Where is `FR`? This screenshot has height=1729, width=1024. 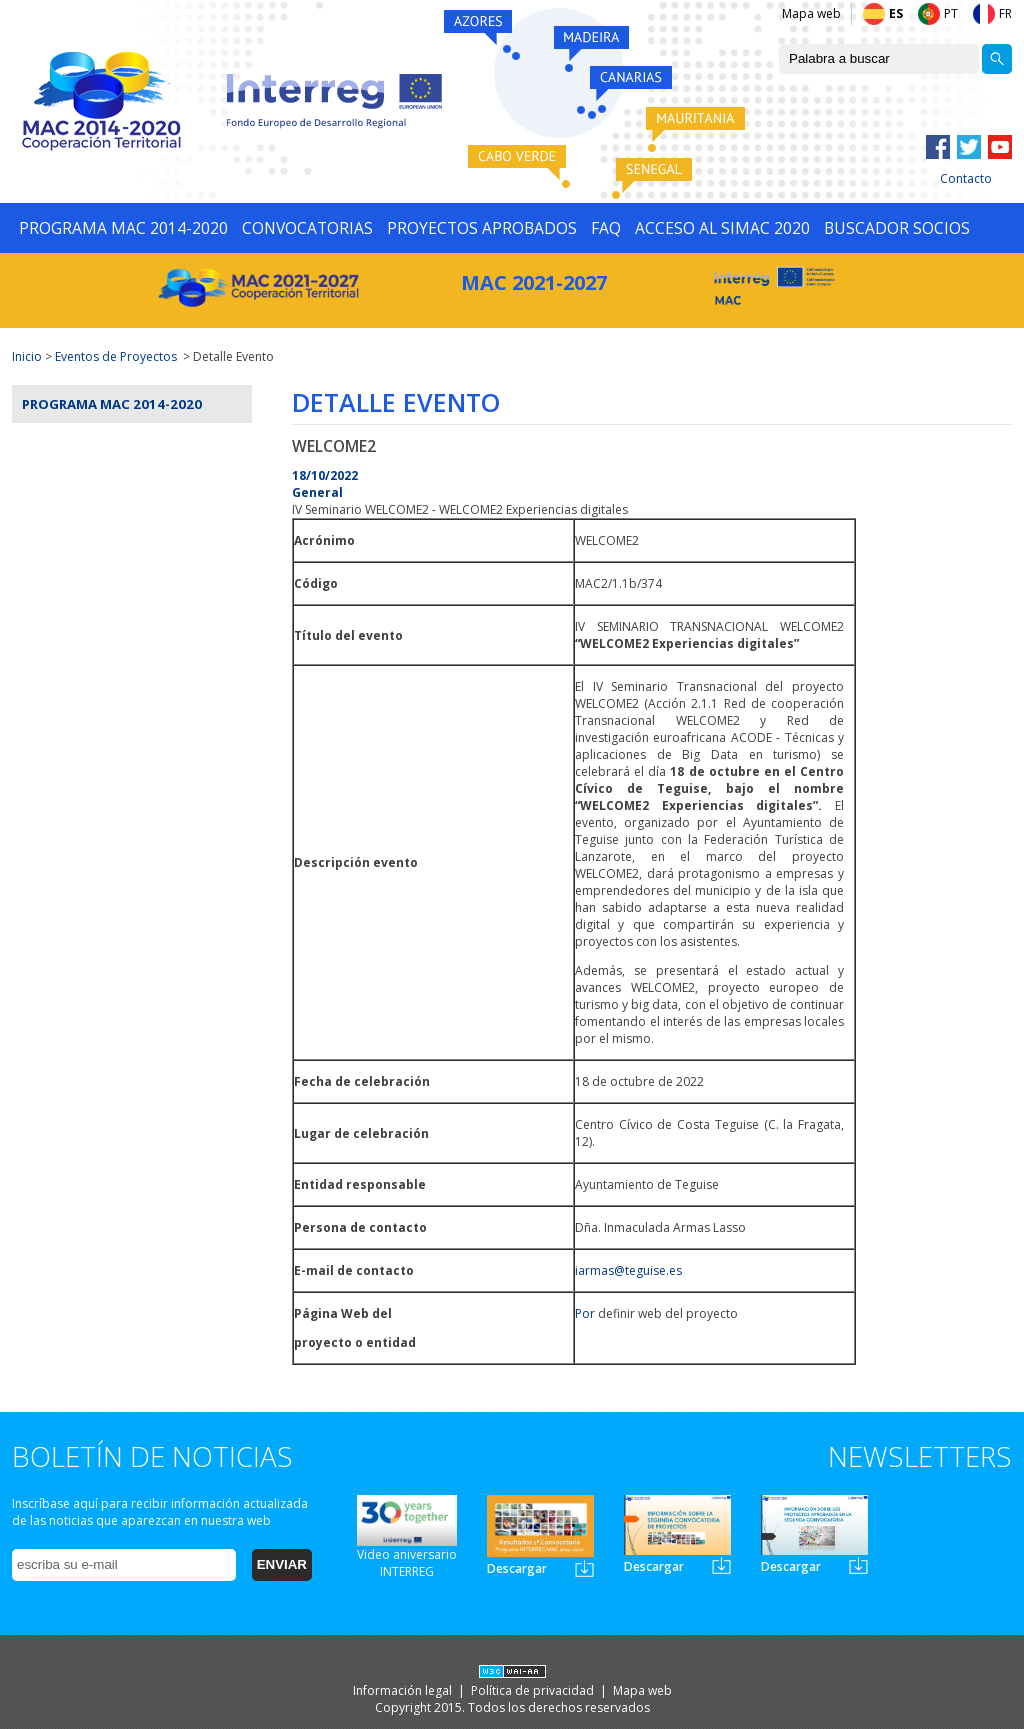
FR is located at coordinates (1005, 13).